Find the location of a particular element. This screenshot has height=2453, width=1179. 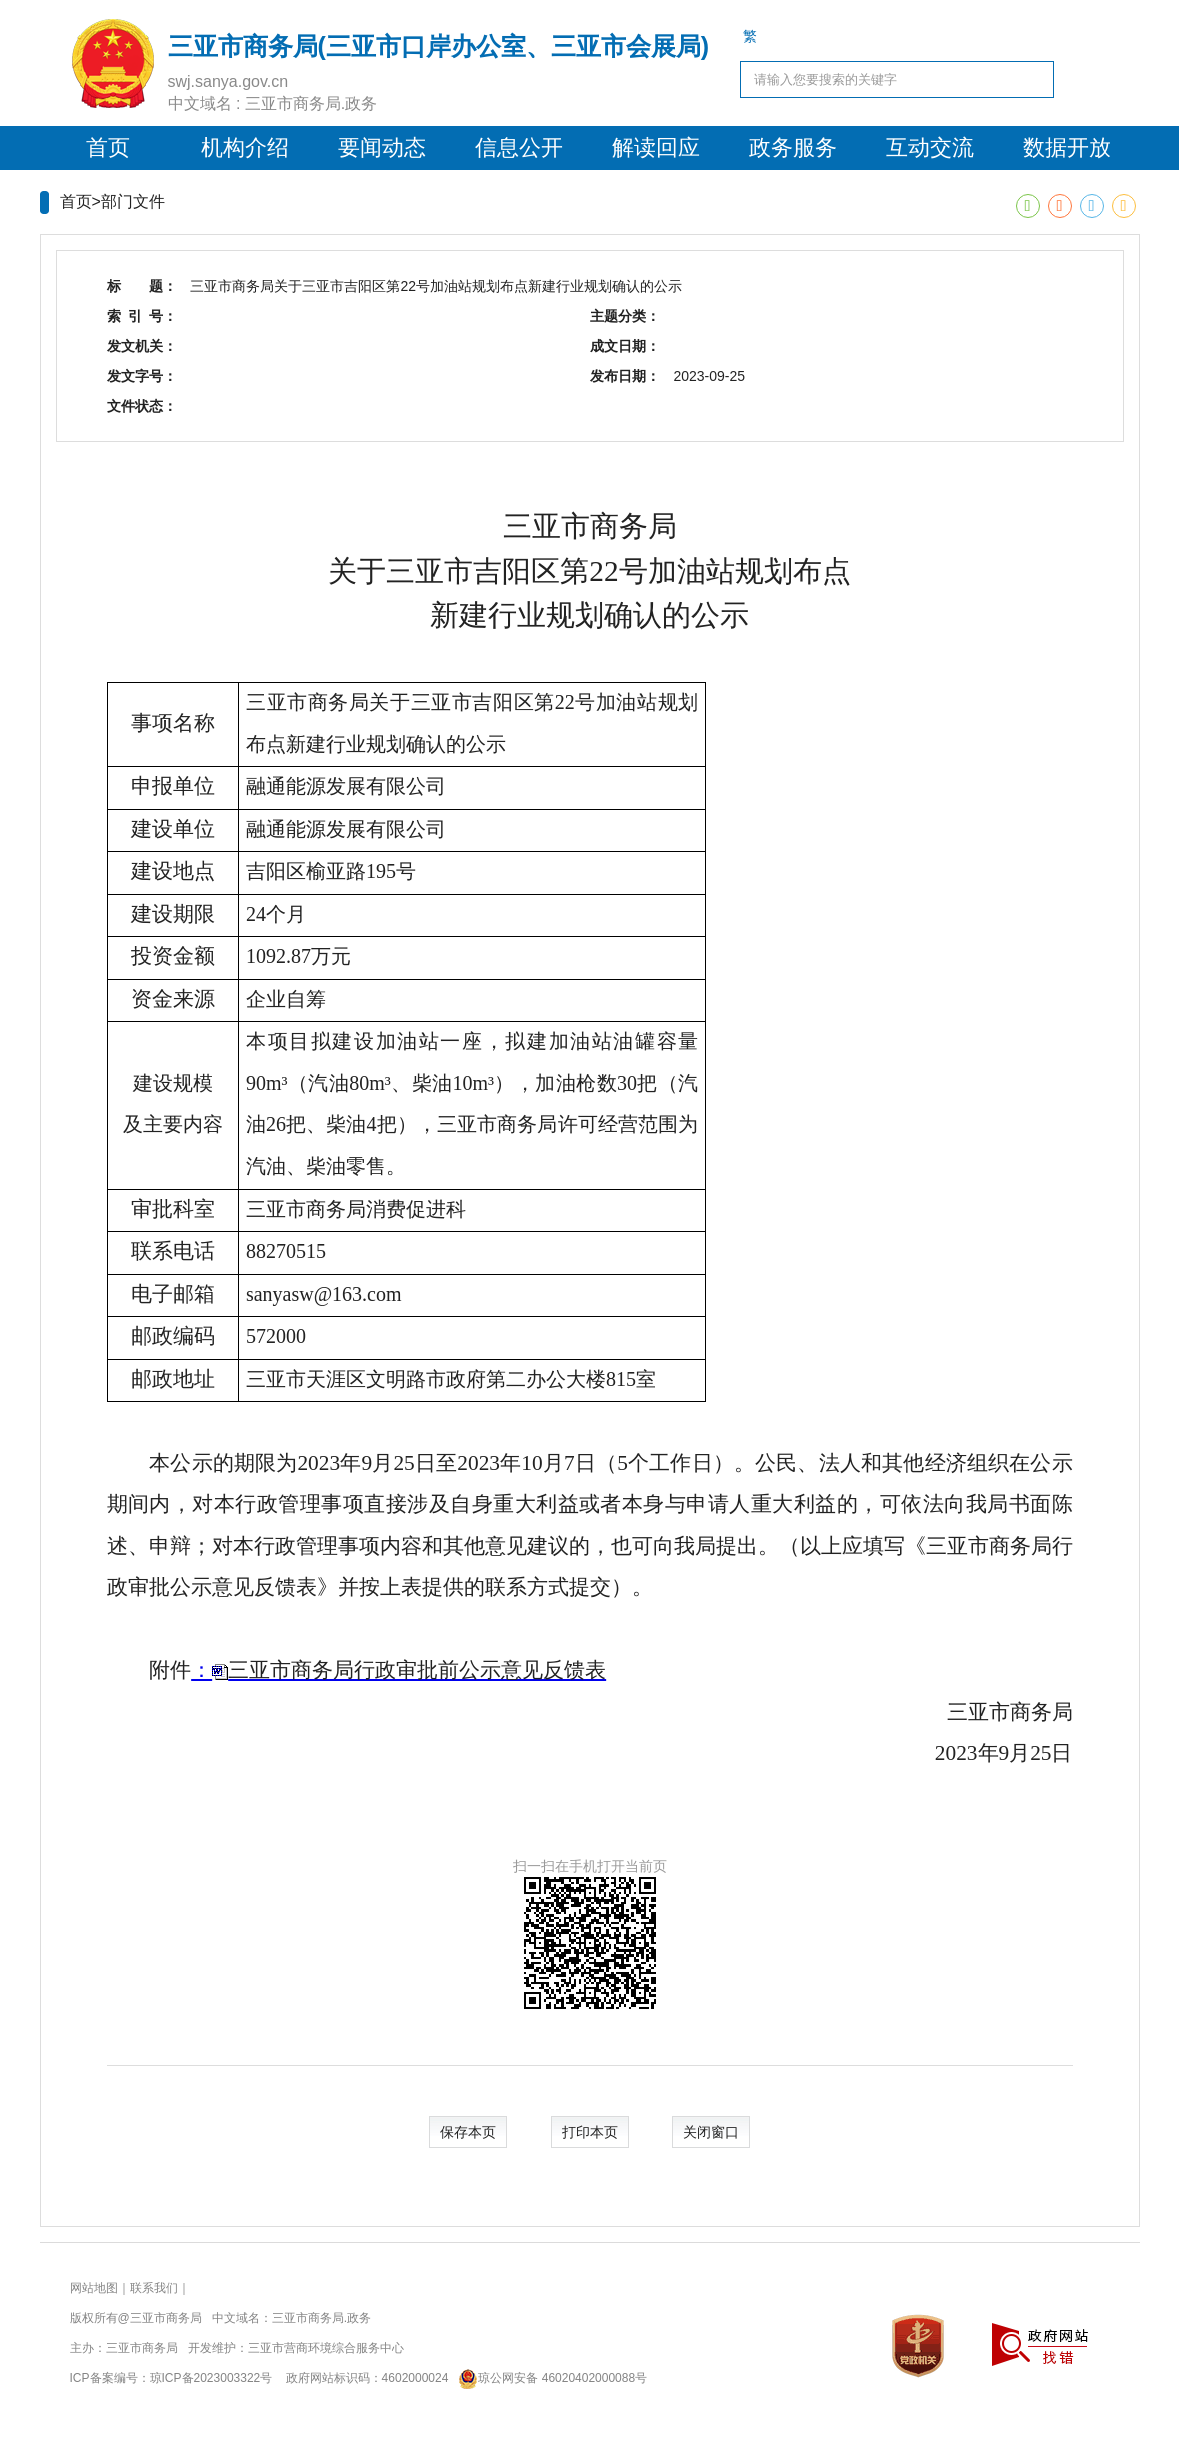

要闻动态 is located at coordinates (382, 147).